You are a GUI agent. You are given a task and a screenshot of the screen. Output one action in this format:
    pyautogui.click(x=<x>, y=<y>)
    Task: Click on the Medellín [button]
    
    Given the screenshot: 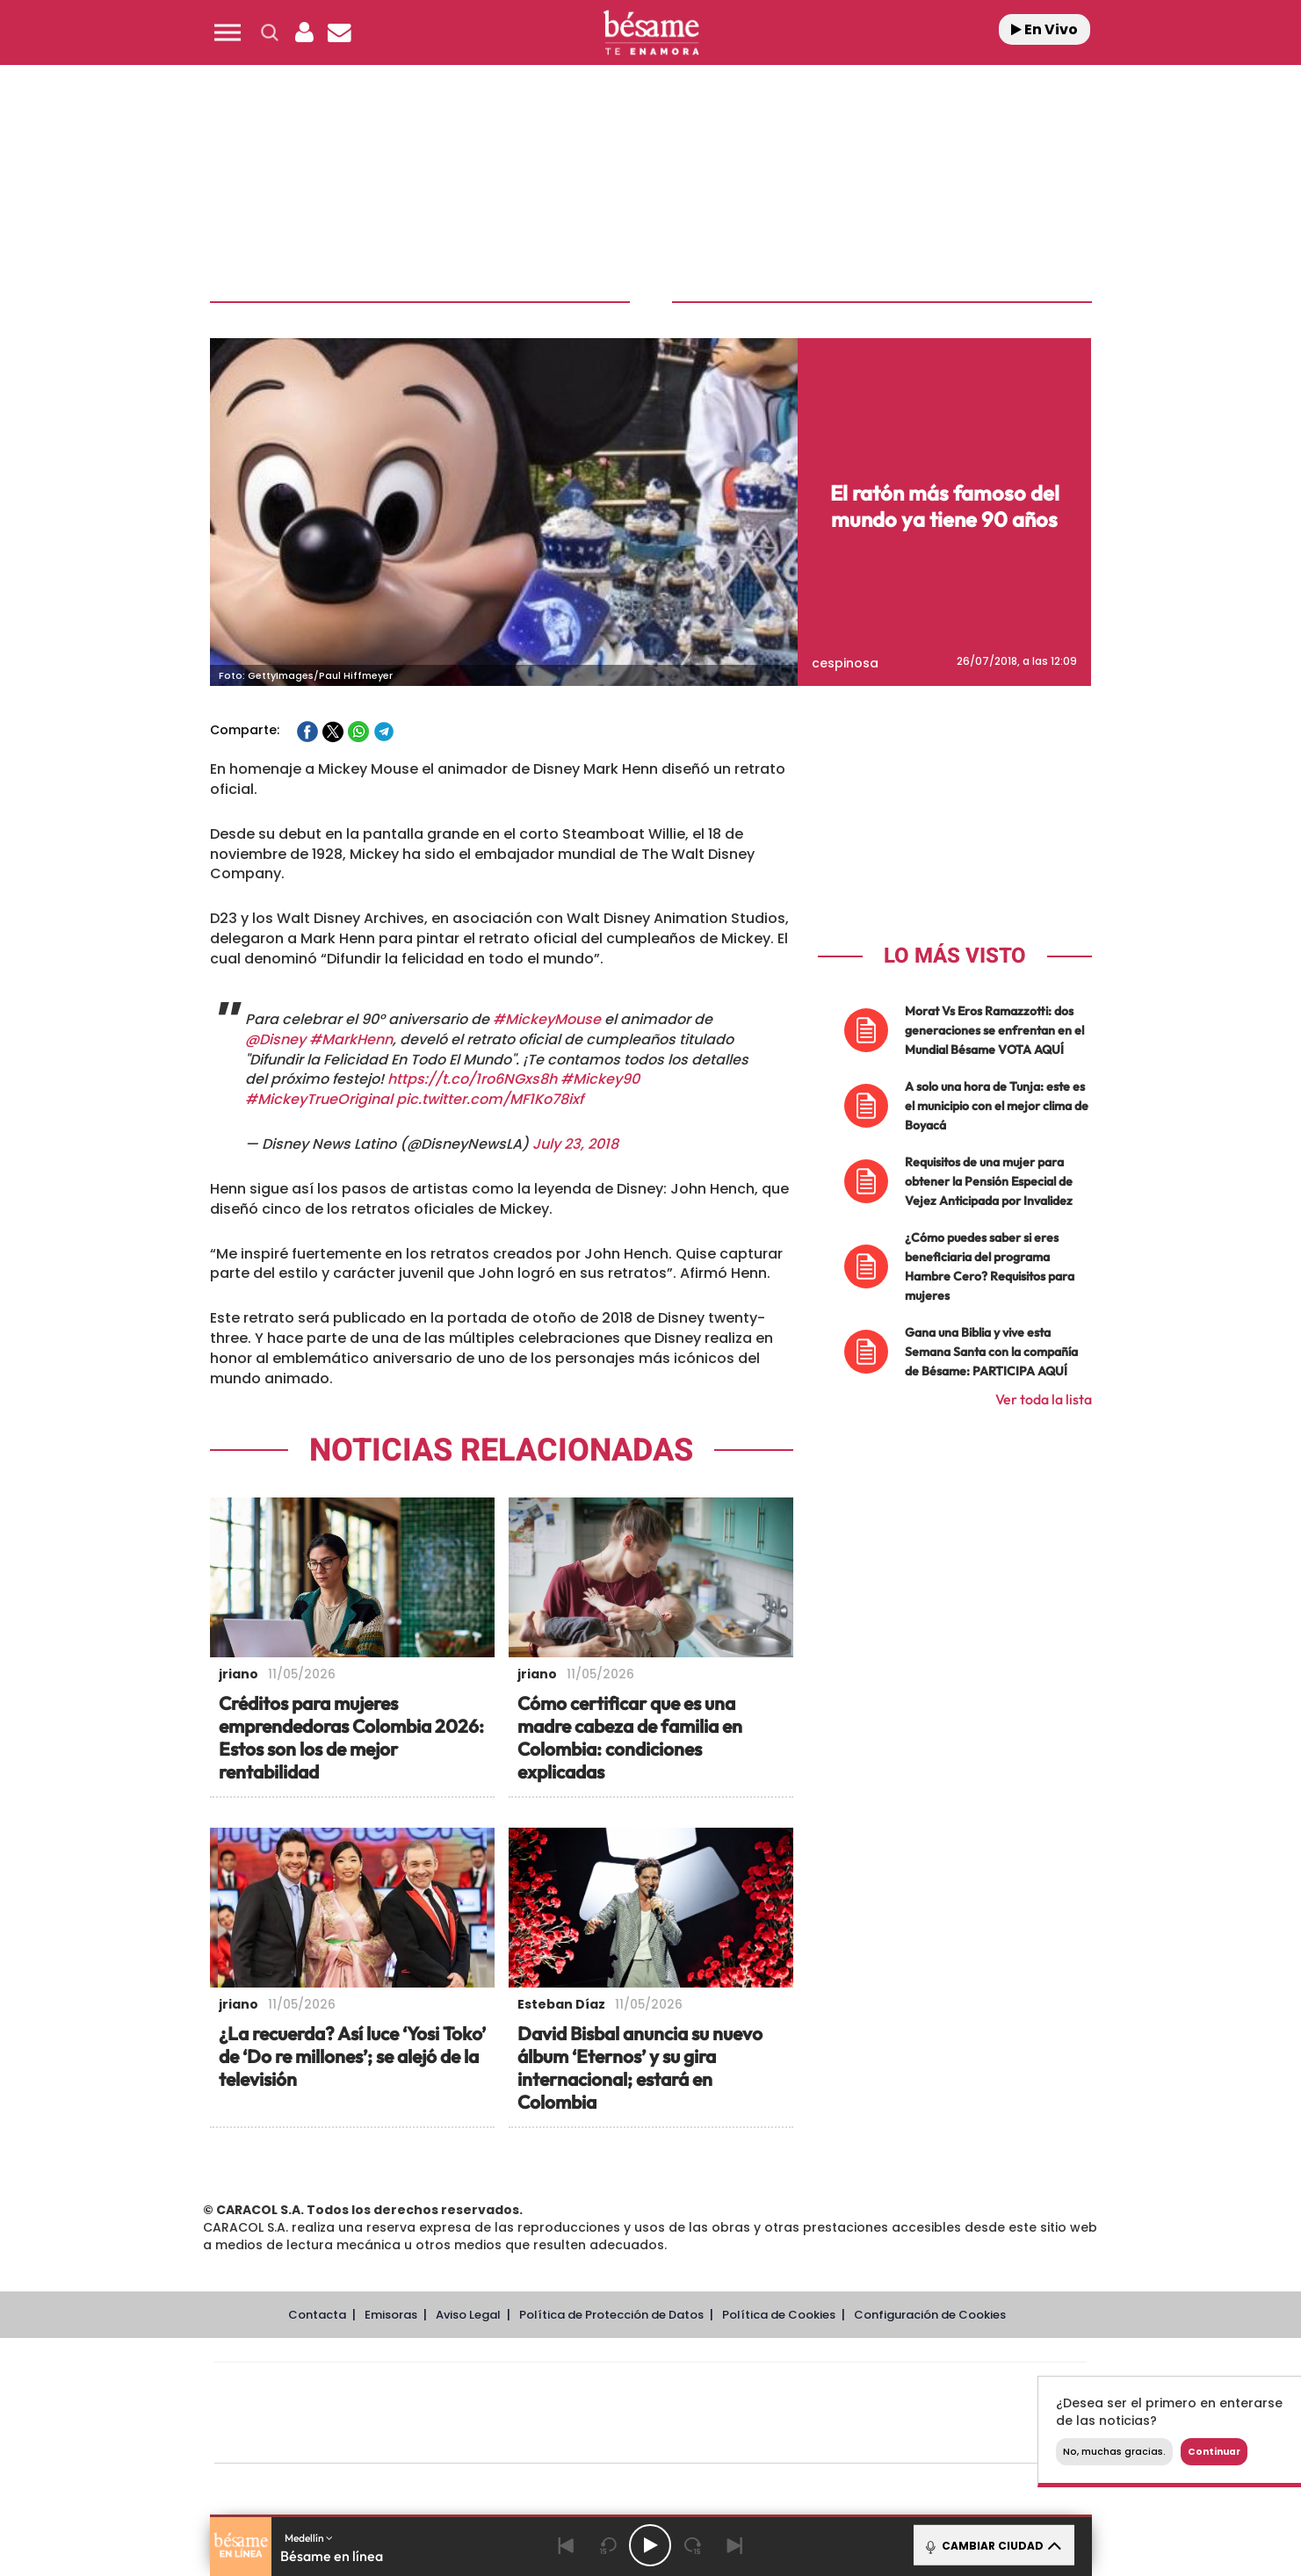 What is the action you would take?
    pyautogui.click(x=309, y=2537)
    